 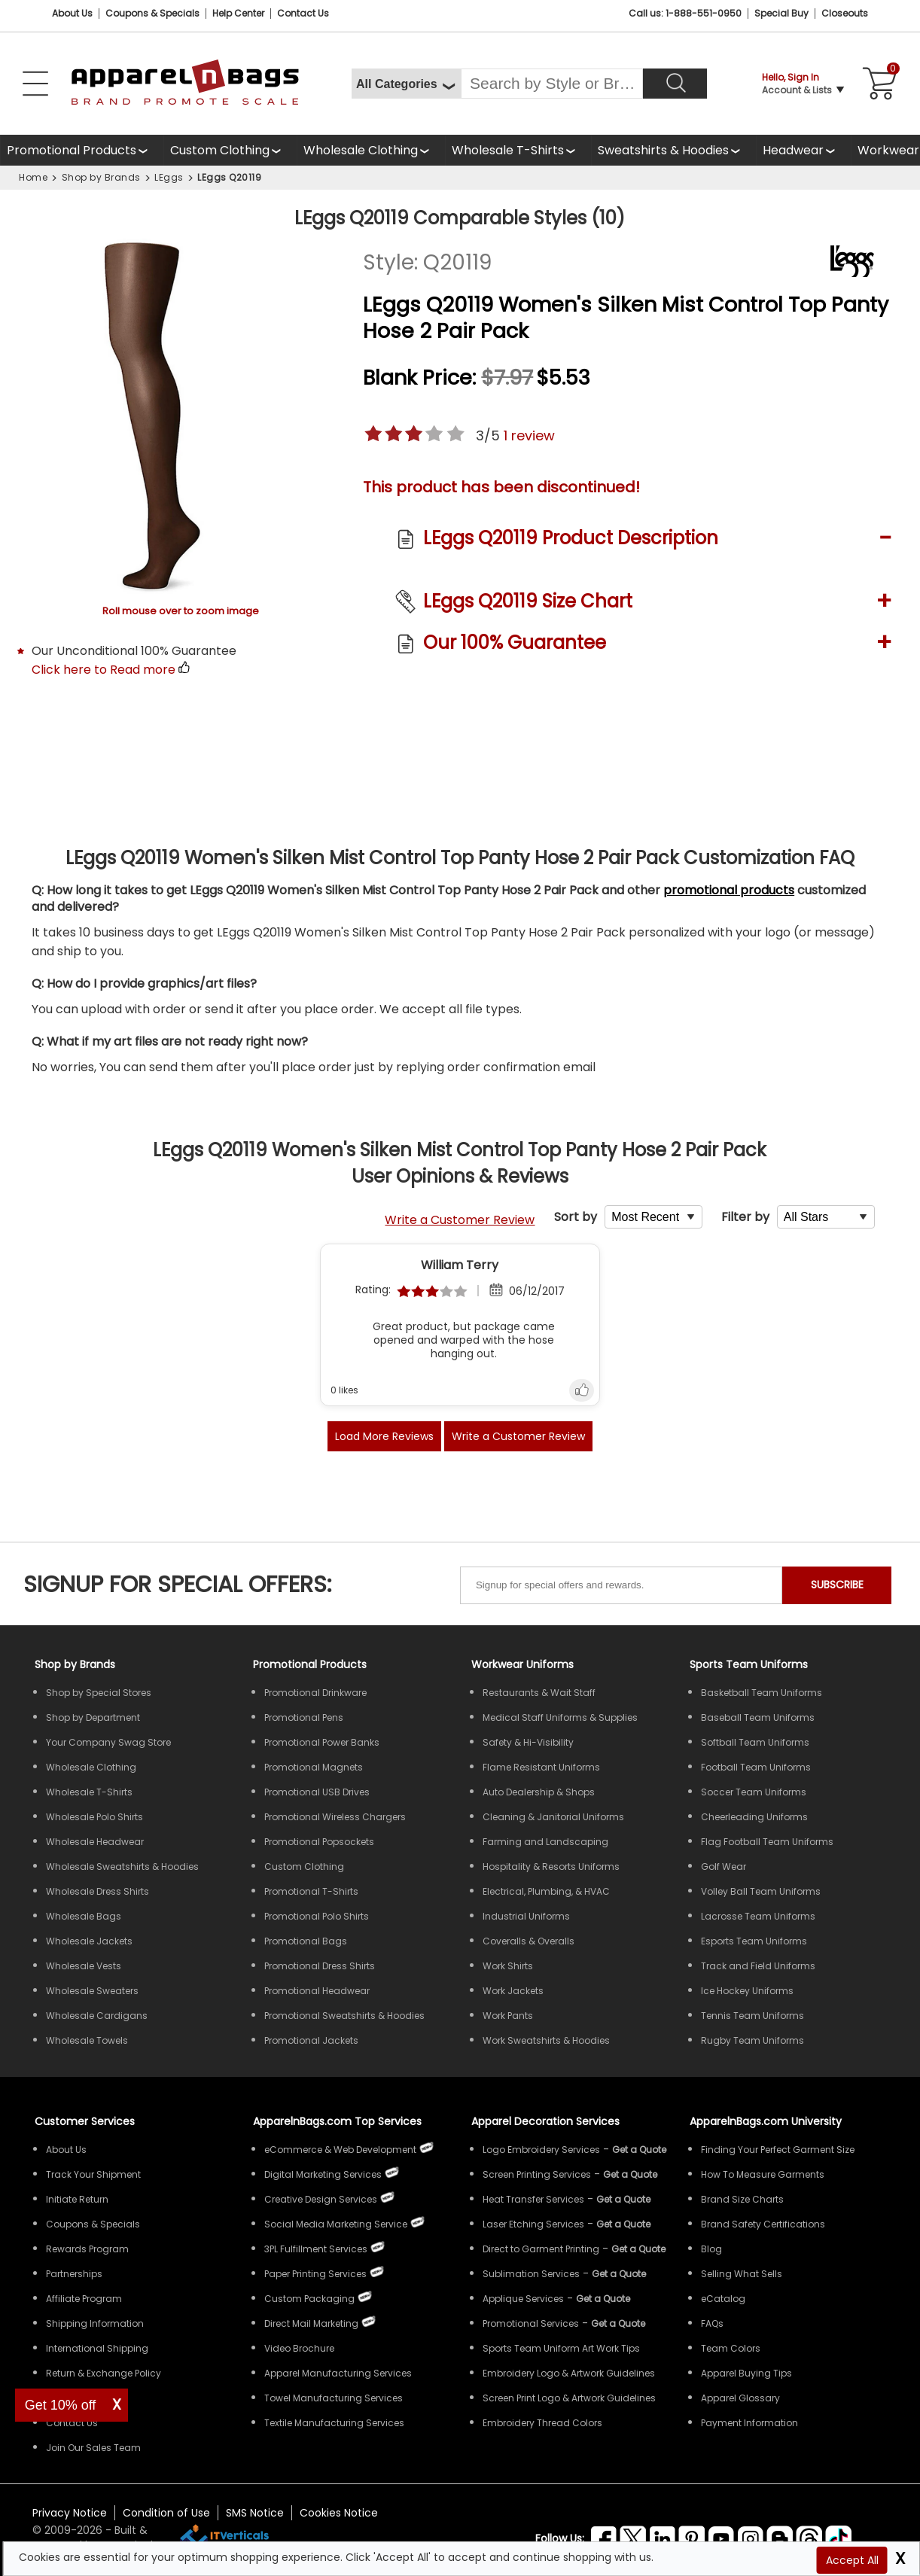 What do you see at coordinates (340, 2149) in the screenshot?
I see `eCommerce & Web Development [ApparelnBags eCommerce & Web Development Services]` at bounding box center [340, 2149].